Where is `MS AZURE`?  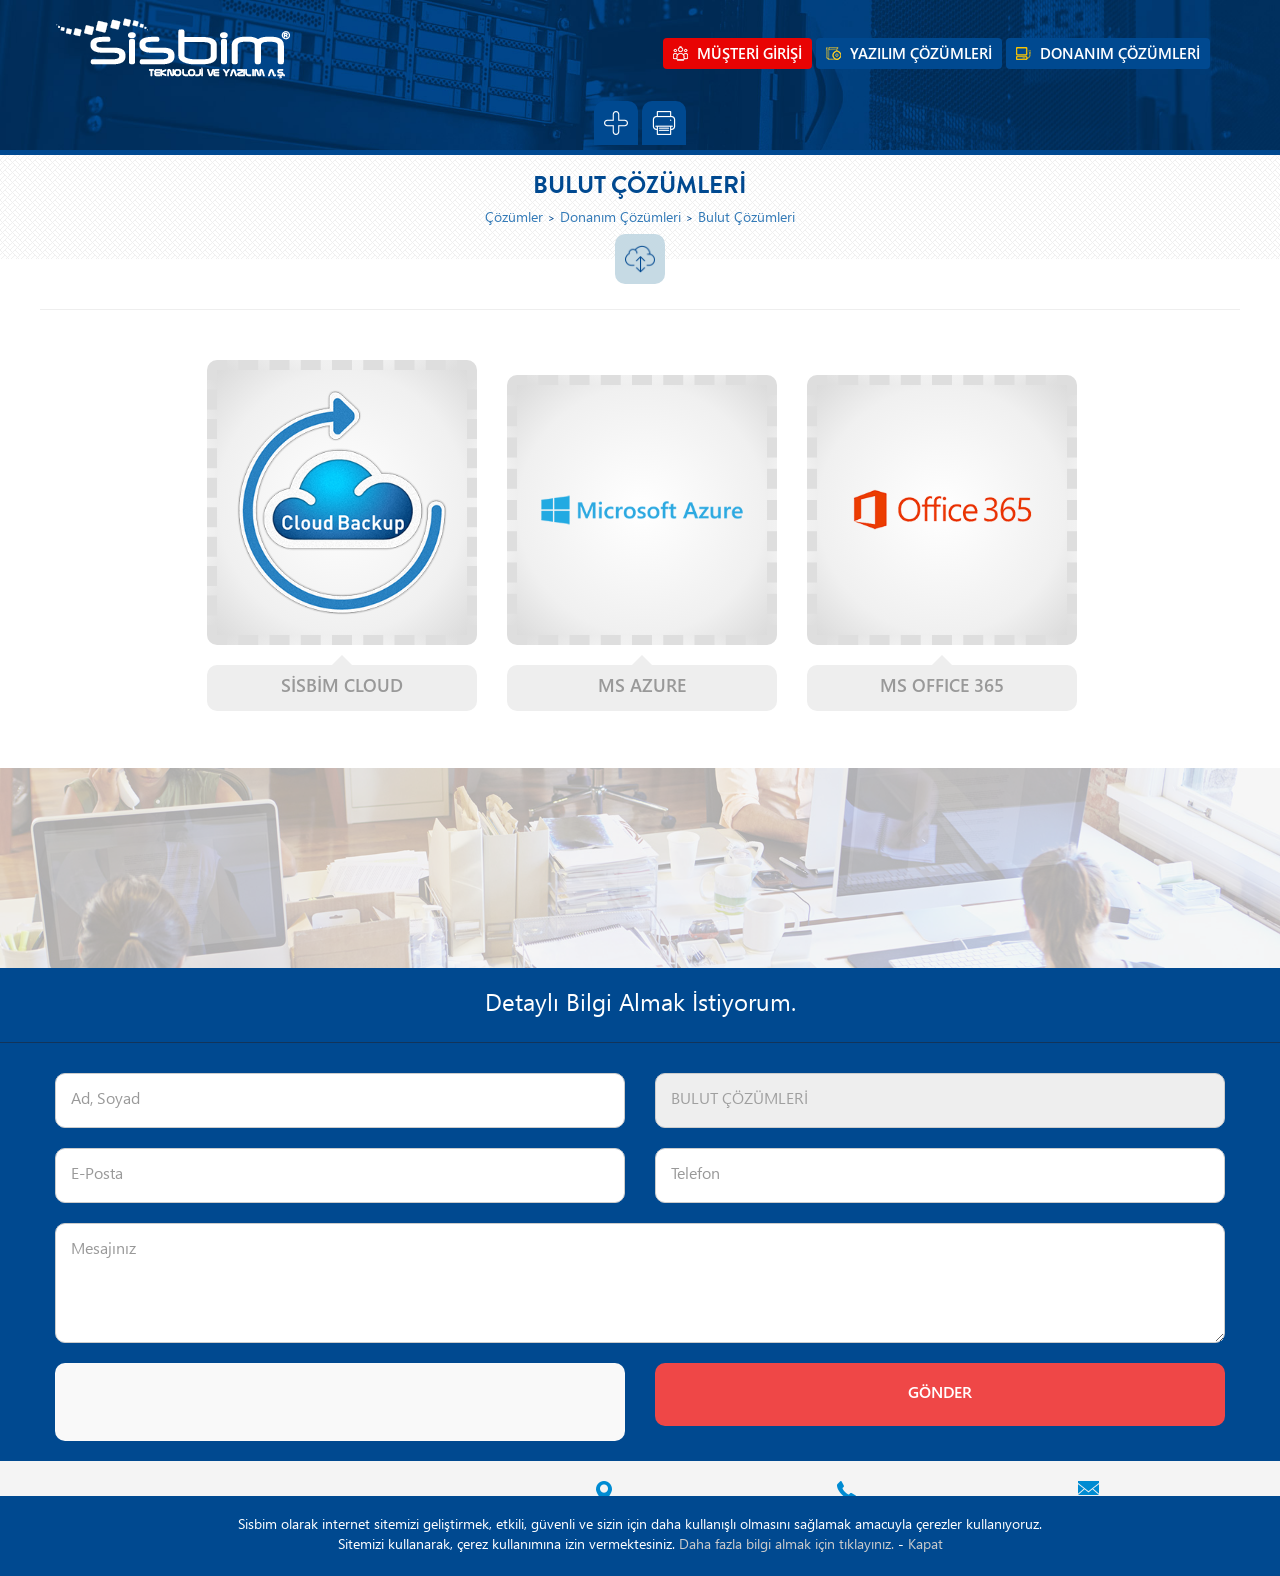 MS AZURE is located at coordinates (642, 687).